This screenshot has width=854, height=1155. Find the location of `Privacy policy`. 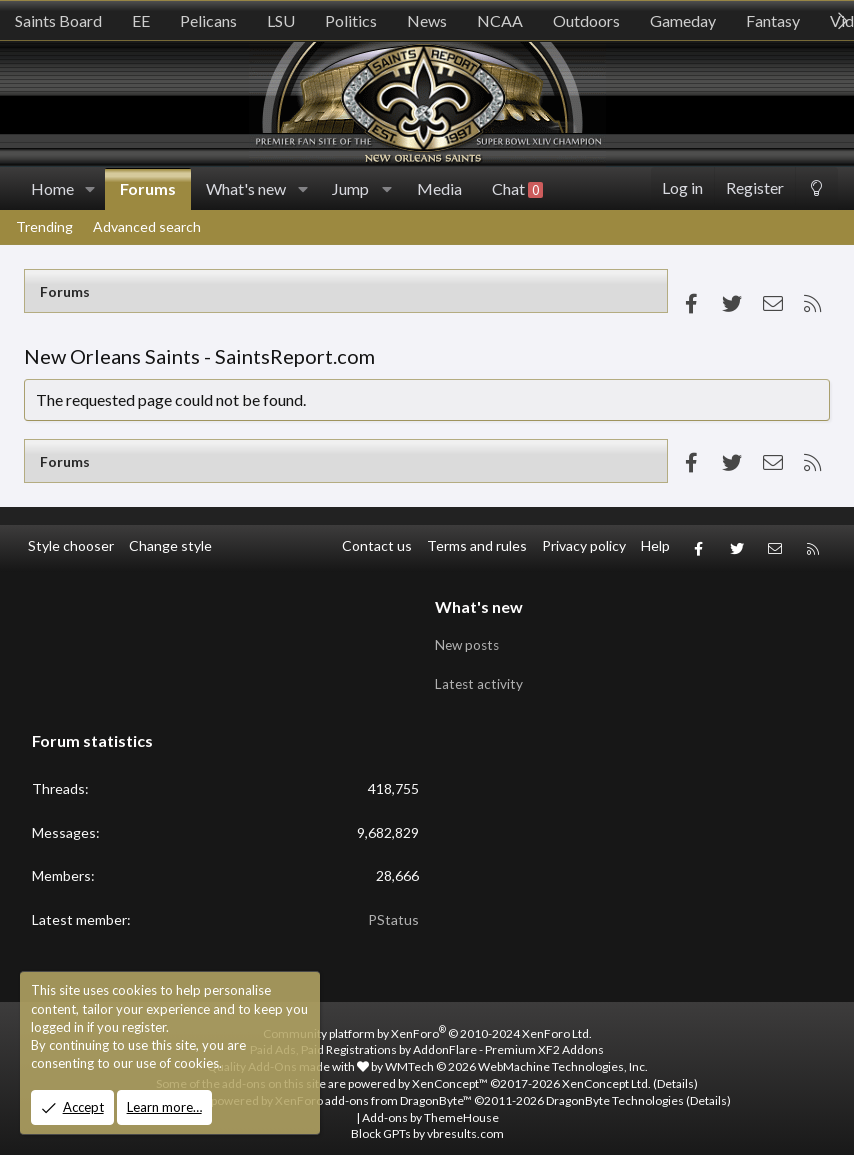

Privacy policy is located at coordinates (584, 545).